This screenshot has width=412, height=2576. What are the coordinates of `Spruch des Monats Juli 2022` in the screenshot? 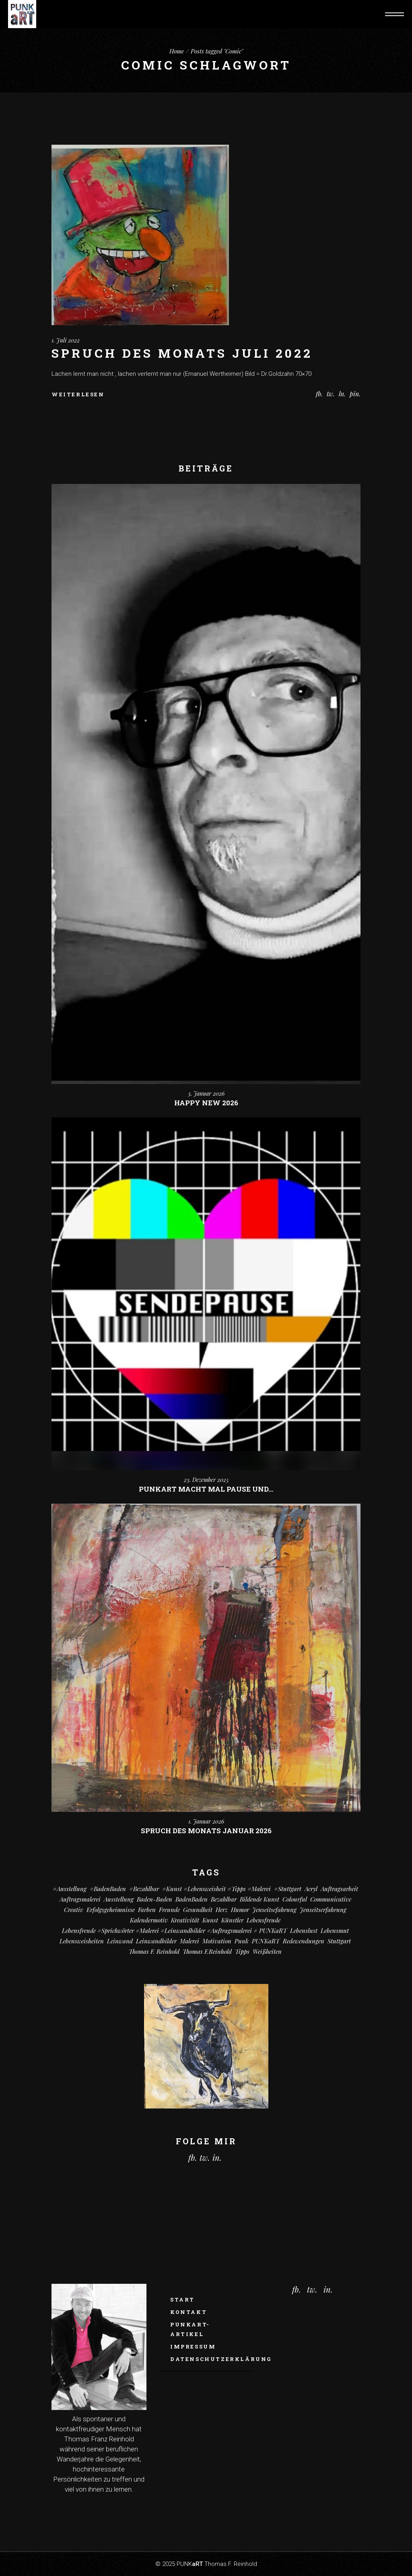 It's located at (182, 353).